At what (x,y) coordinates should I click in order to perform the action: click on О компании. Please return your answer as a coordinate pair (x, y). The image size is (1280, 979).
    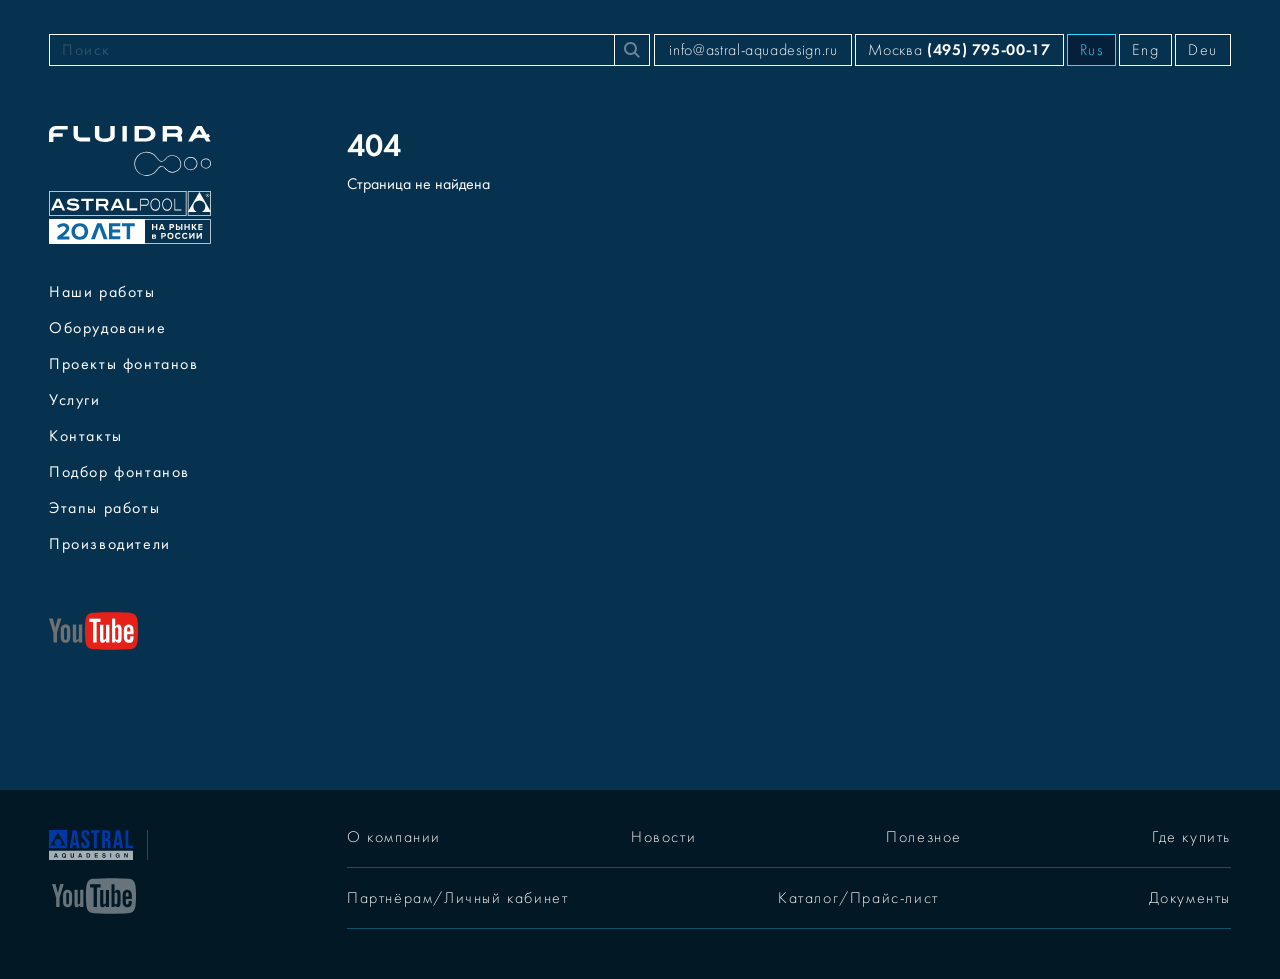
    Looking at the image, I should click on (394, 837).